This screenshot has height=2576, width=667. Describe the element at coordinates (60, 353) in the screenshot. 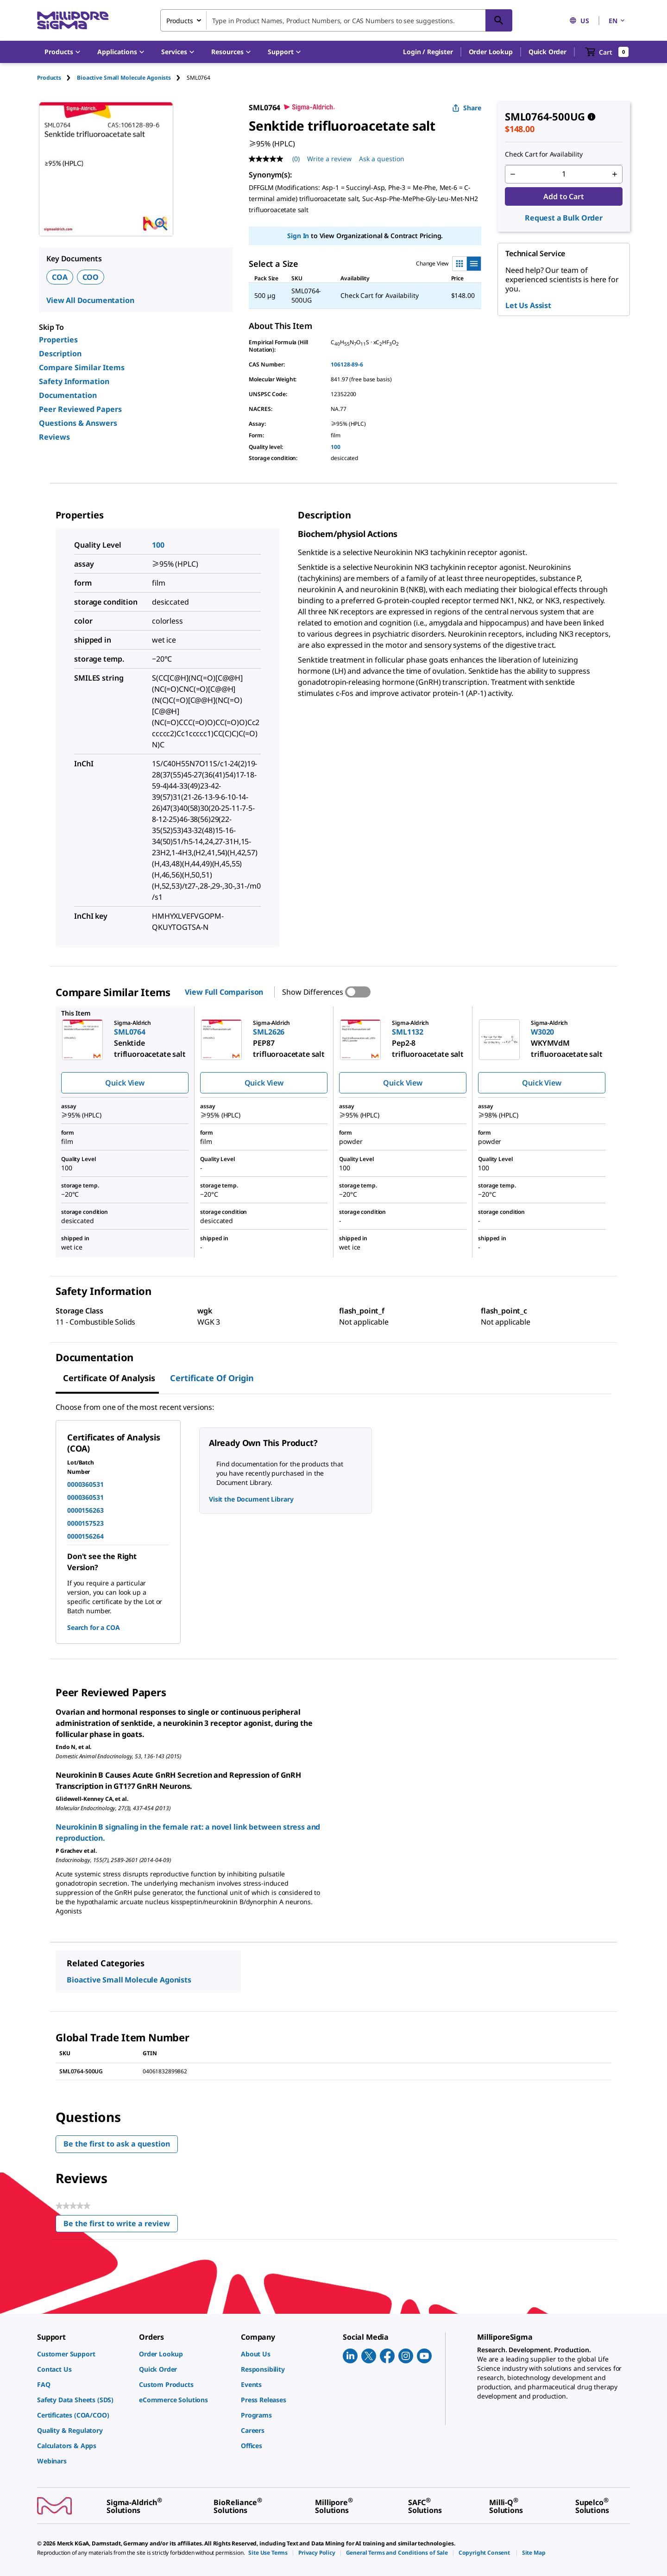

I see `Description` at that location.